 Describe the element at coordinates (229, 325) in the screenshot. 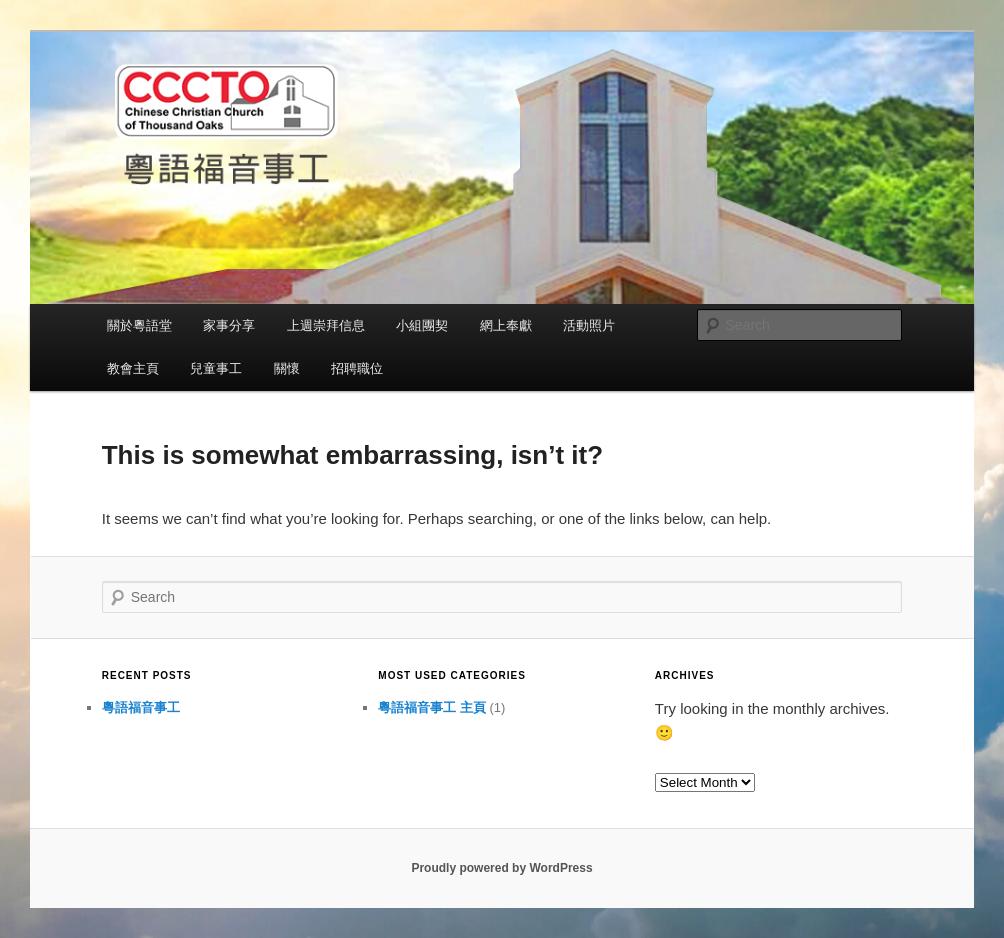

I see `家事分享` at that location.